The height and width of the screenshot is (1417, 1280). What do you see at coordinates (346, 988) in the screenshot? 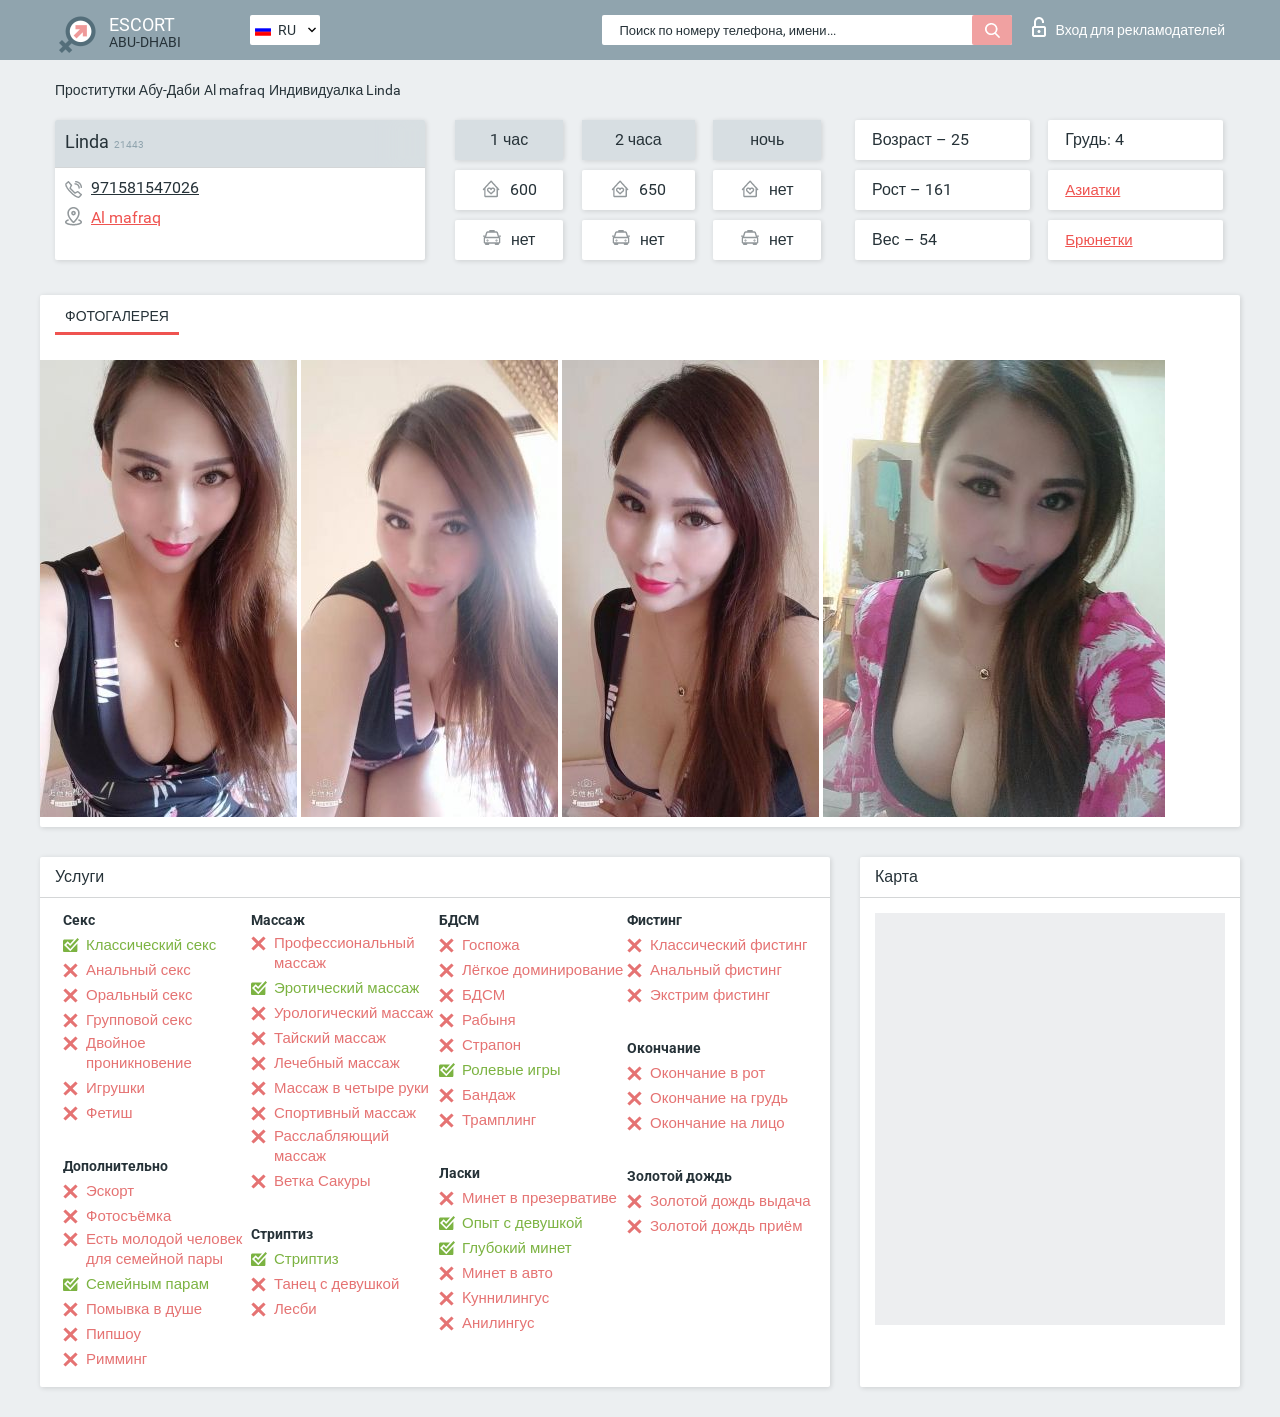
I see `Эротический массаж` at bounding box center [346, 988].